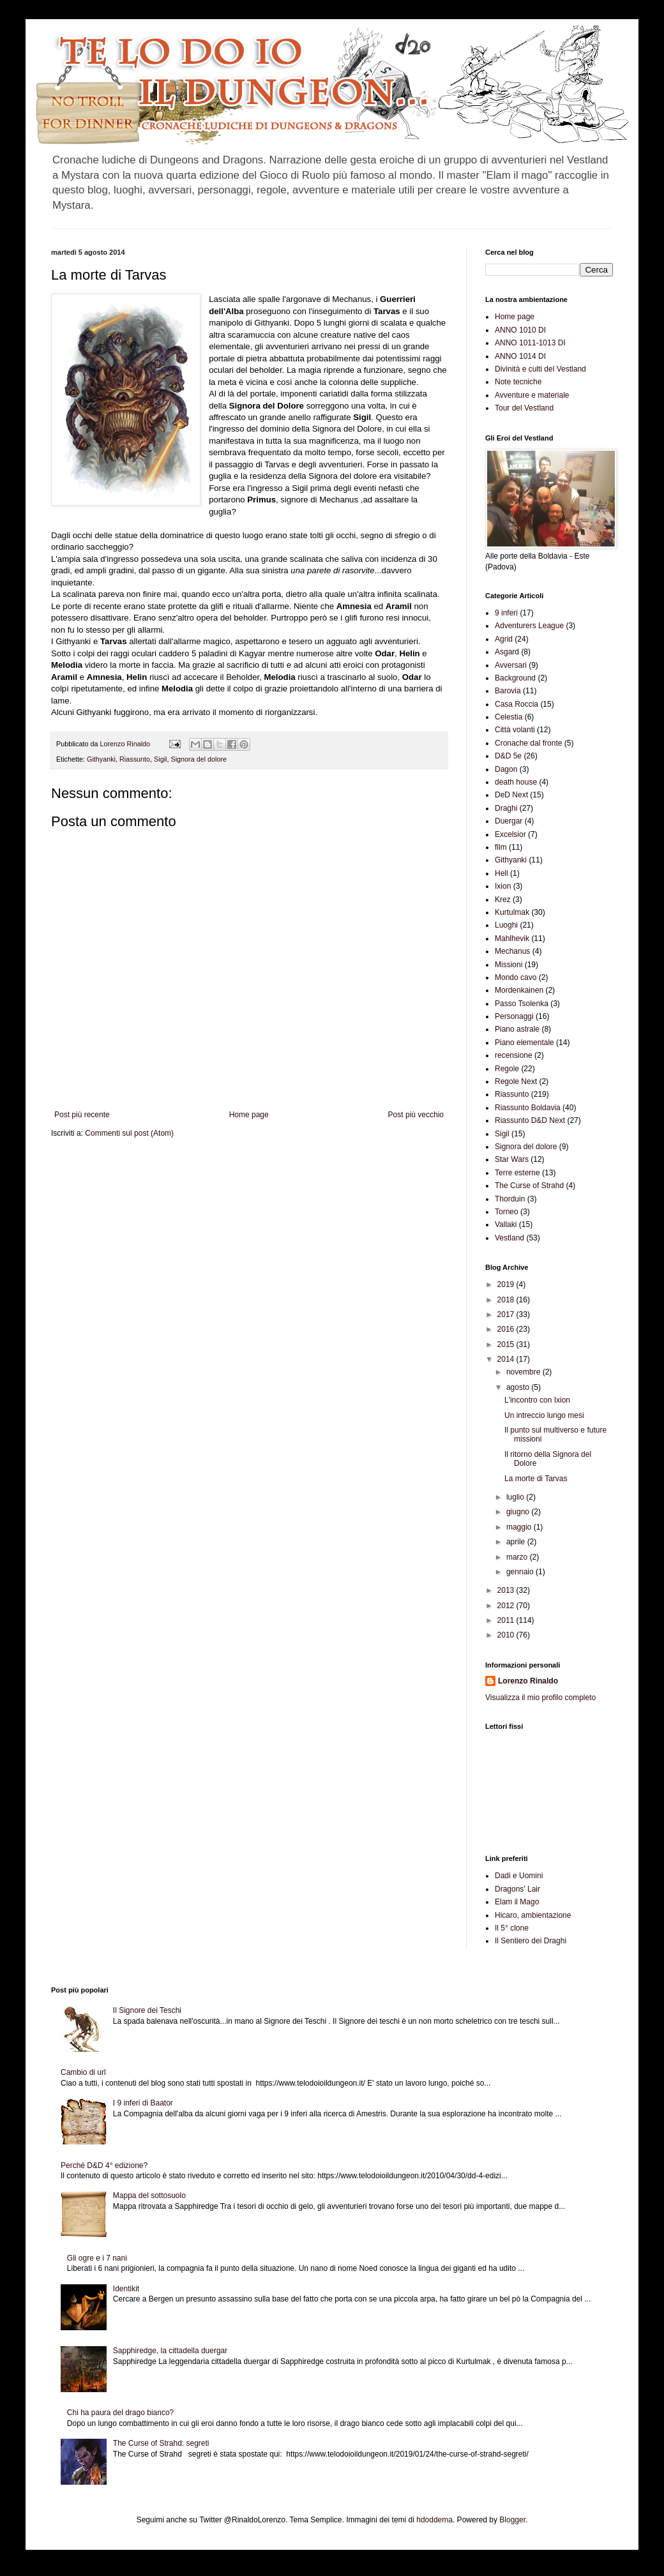  What do you see at coordinates (517, 1029) in the screenshot?
I see `Piano astrale` at bounding box center [517, 1029].